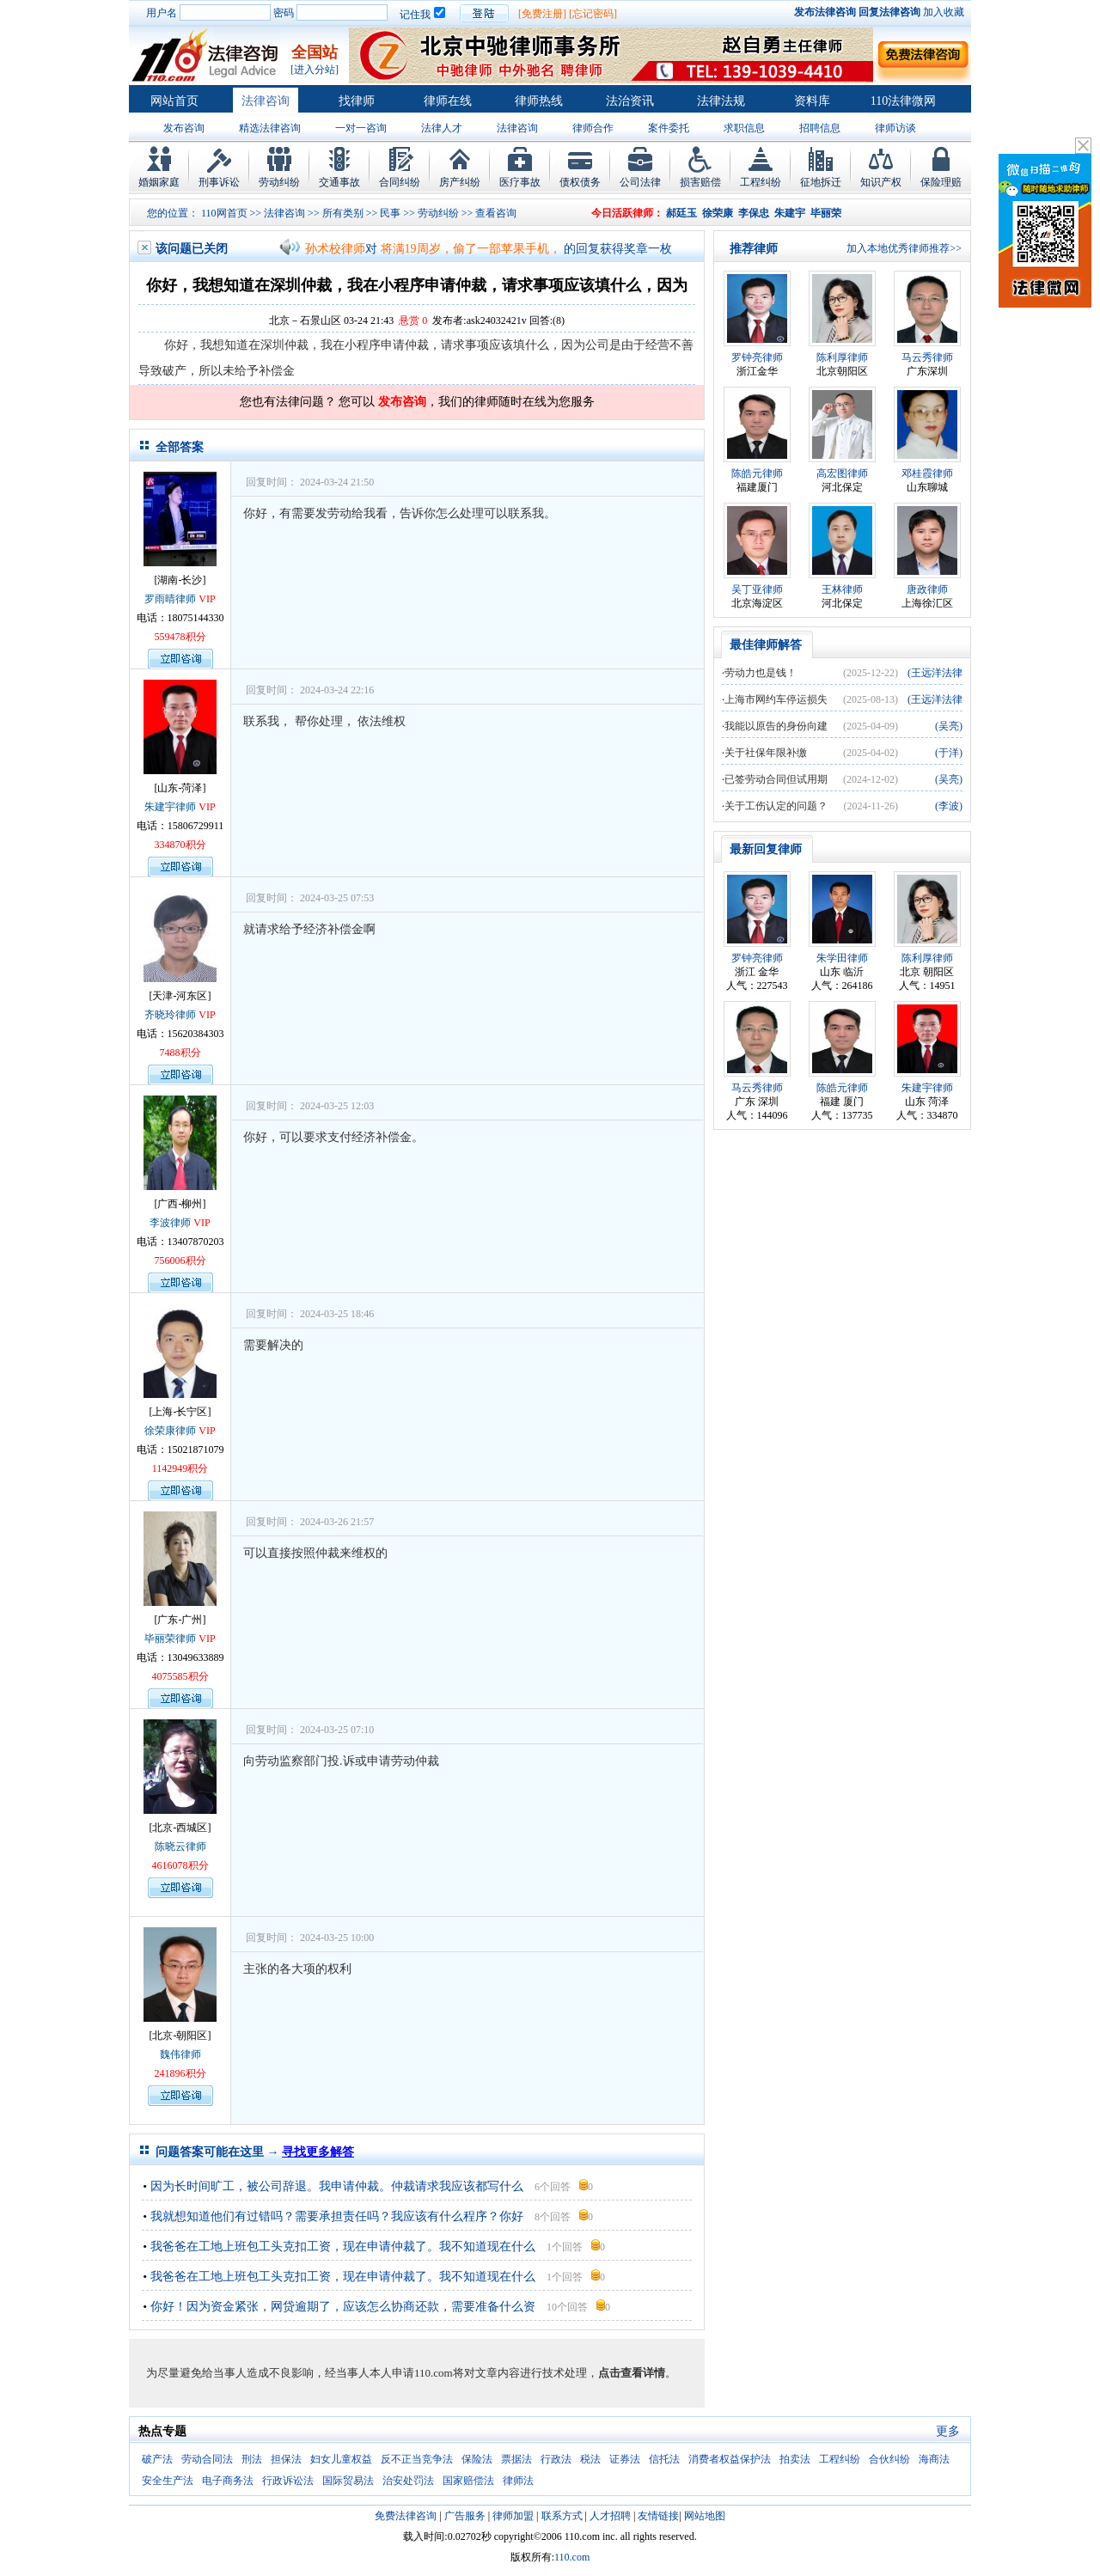 This screenshot has height=2576, width=1100. What do you see at coordinates (516, 2459) in the screenshot?
I see `票据法` at bounding box center [516, 2459].